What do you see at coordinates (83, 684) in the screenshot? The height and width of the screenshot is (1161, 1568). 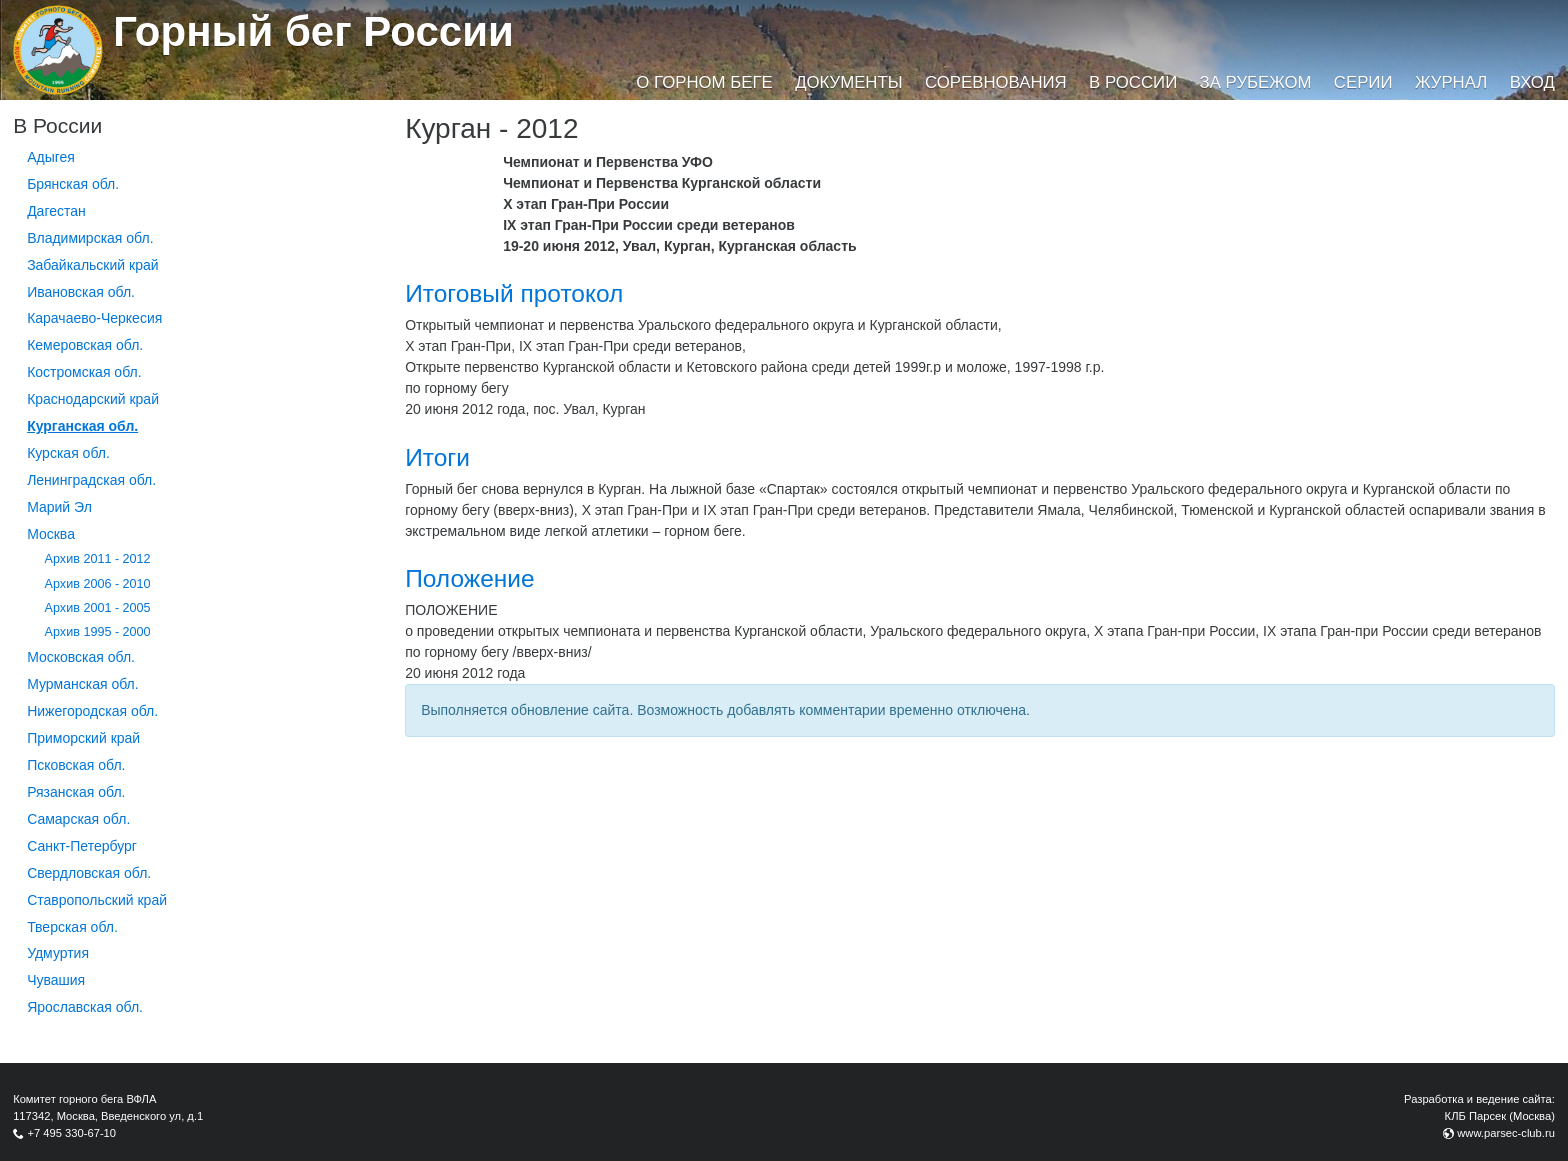 I see `Мурманская обл.` at bounding box center [83, 684].